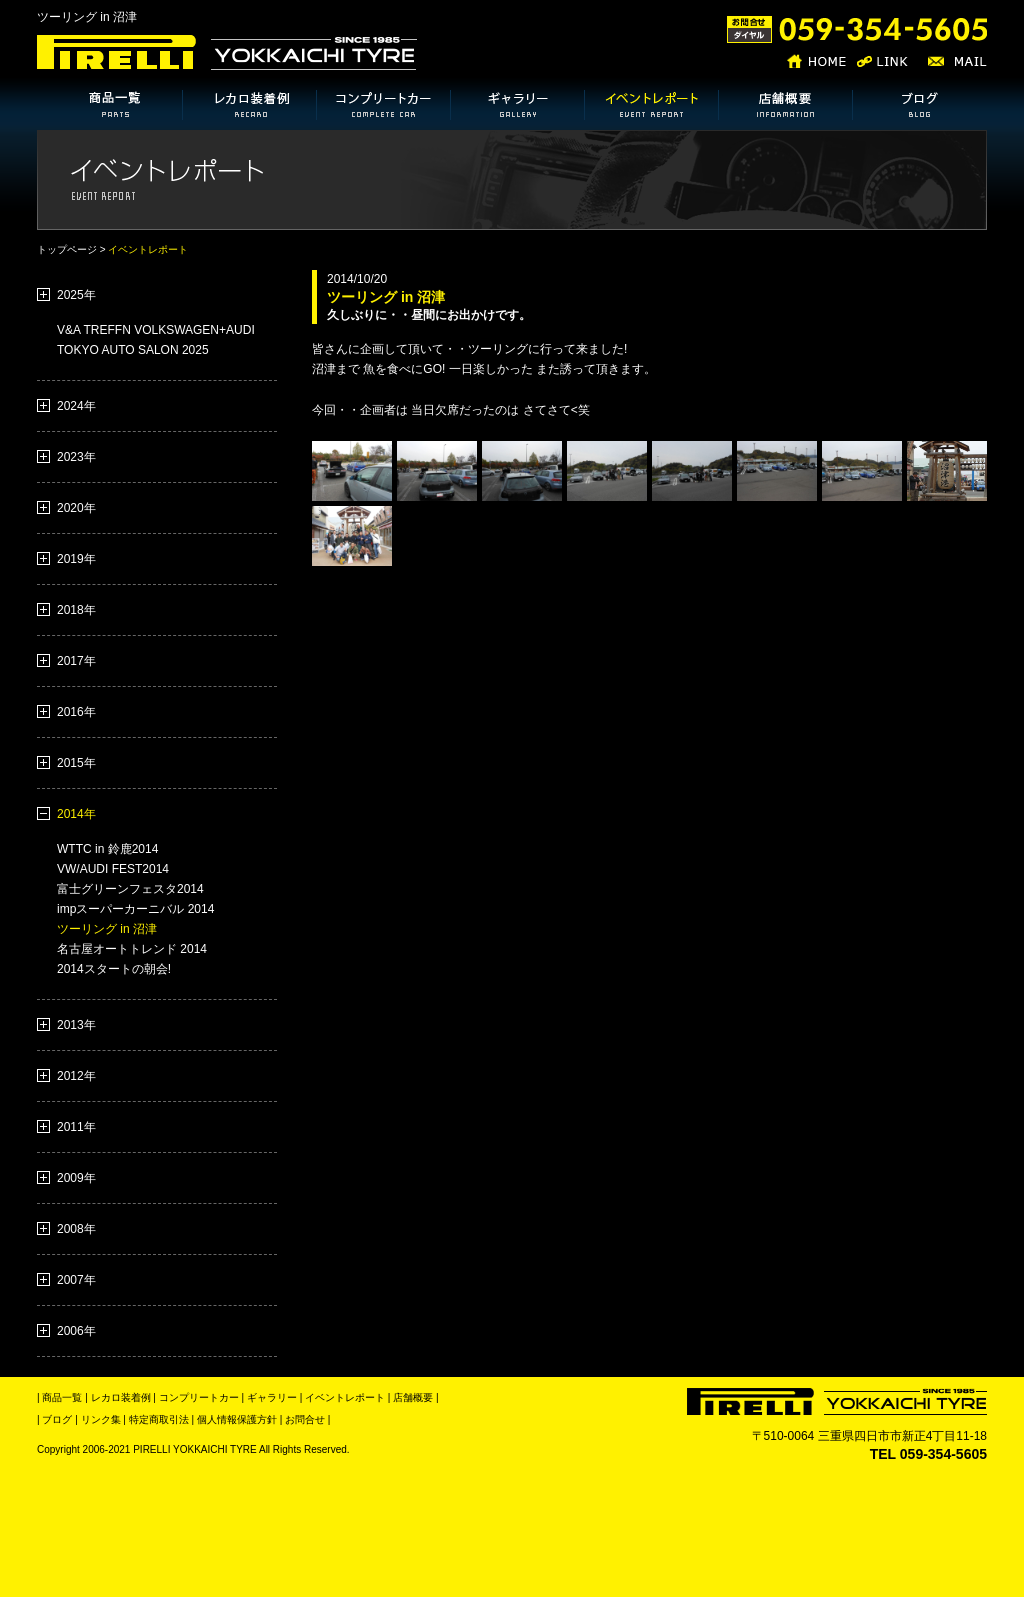 This screenshot has height=1597, width=1024. I want to click on 2020年, so click(76, 508).